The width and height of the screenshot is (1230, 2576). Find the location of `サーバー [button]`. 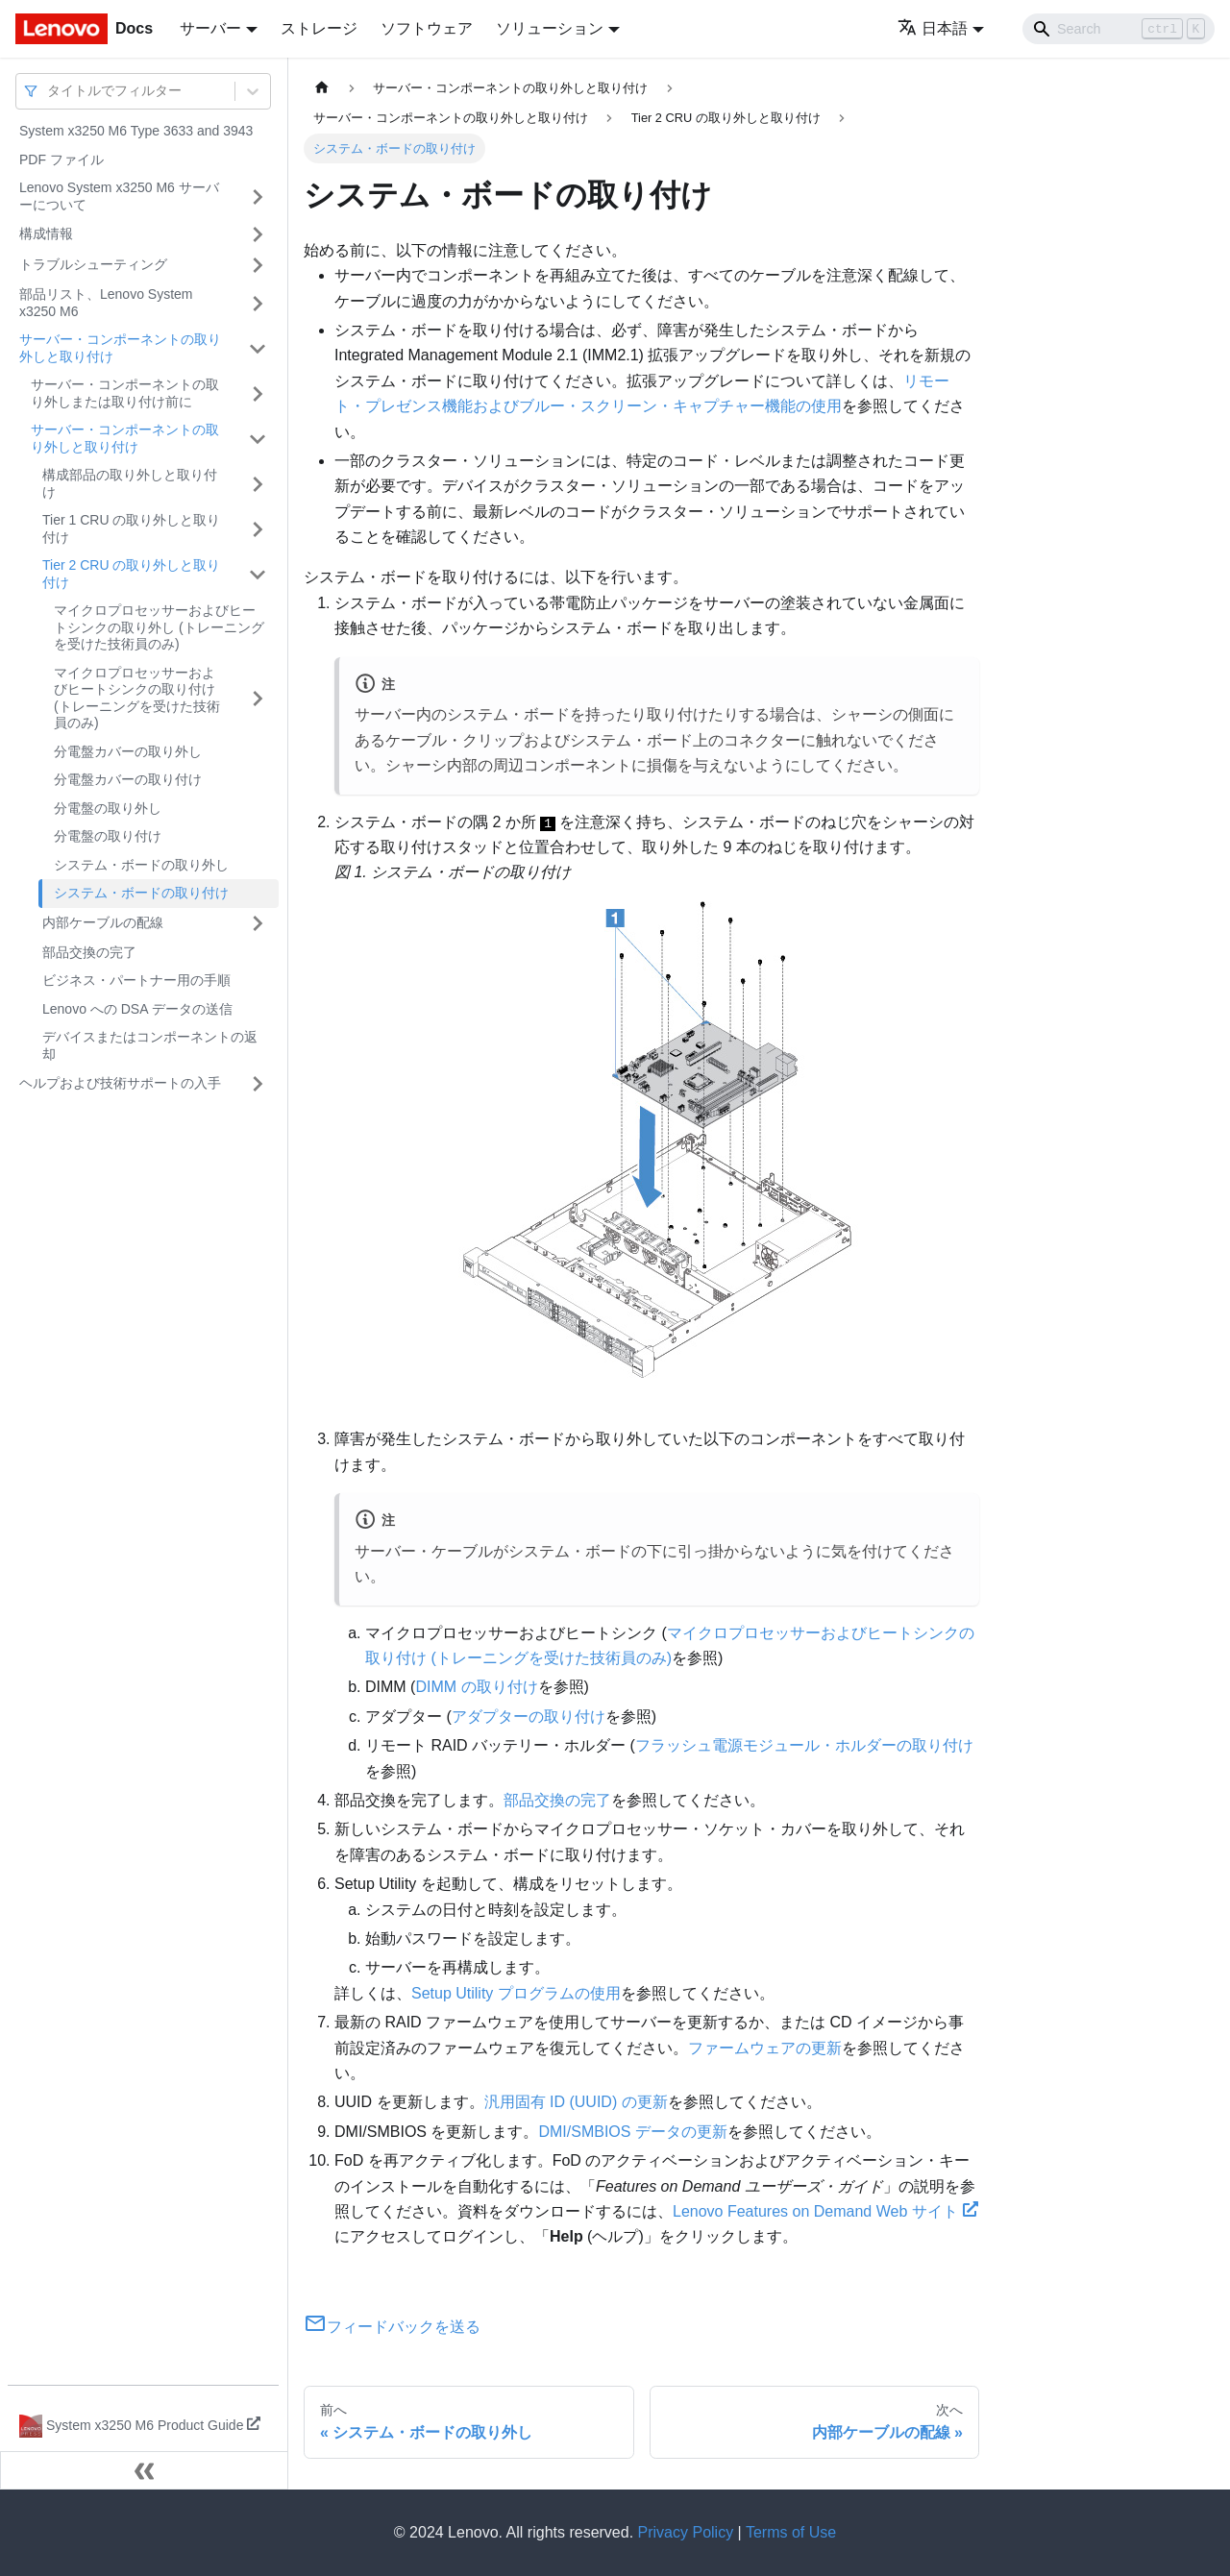

サーバー [button] is located at coordinates (210, 28).